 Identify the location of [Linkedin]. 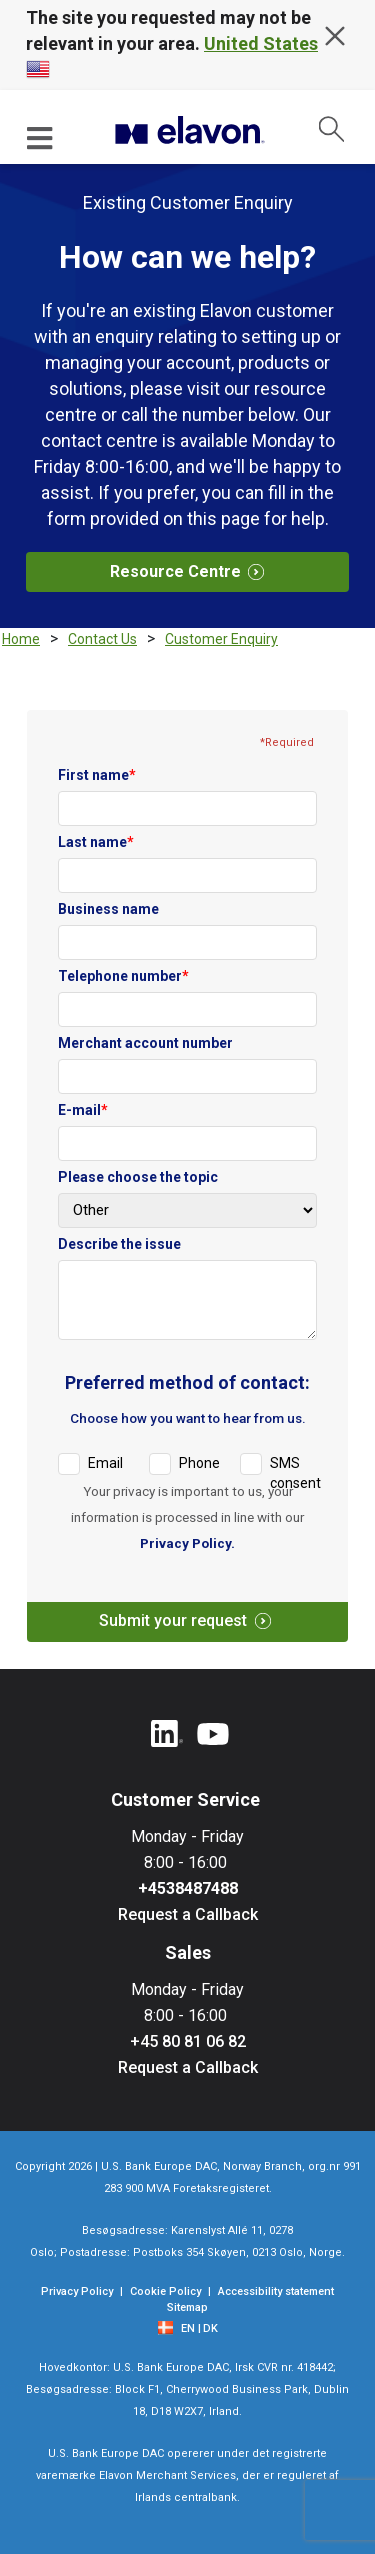
(167, 1735).